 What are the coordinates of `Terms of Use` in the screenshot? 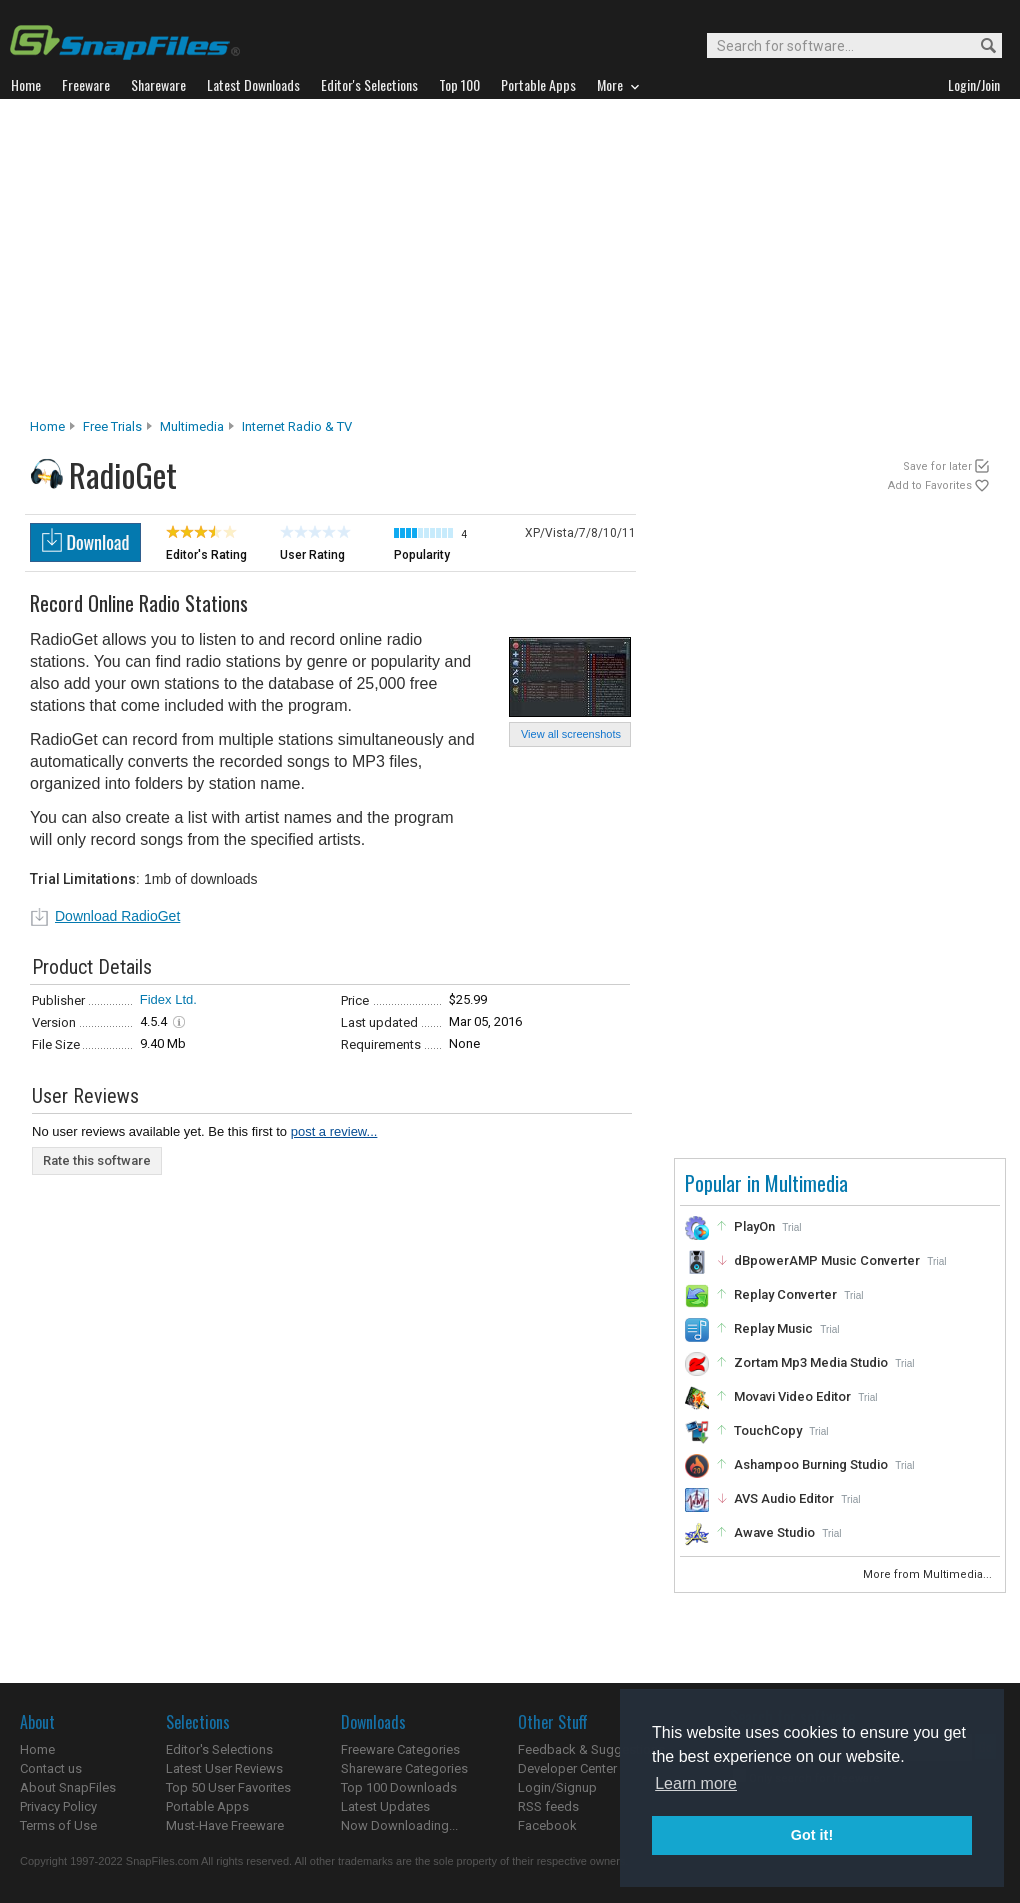 It's located at (58, 1825).